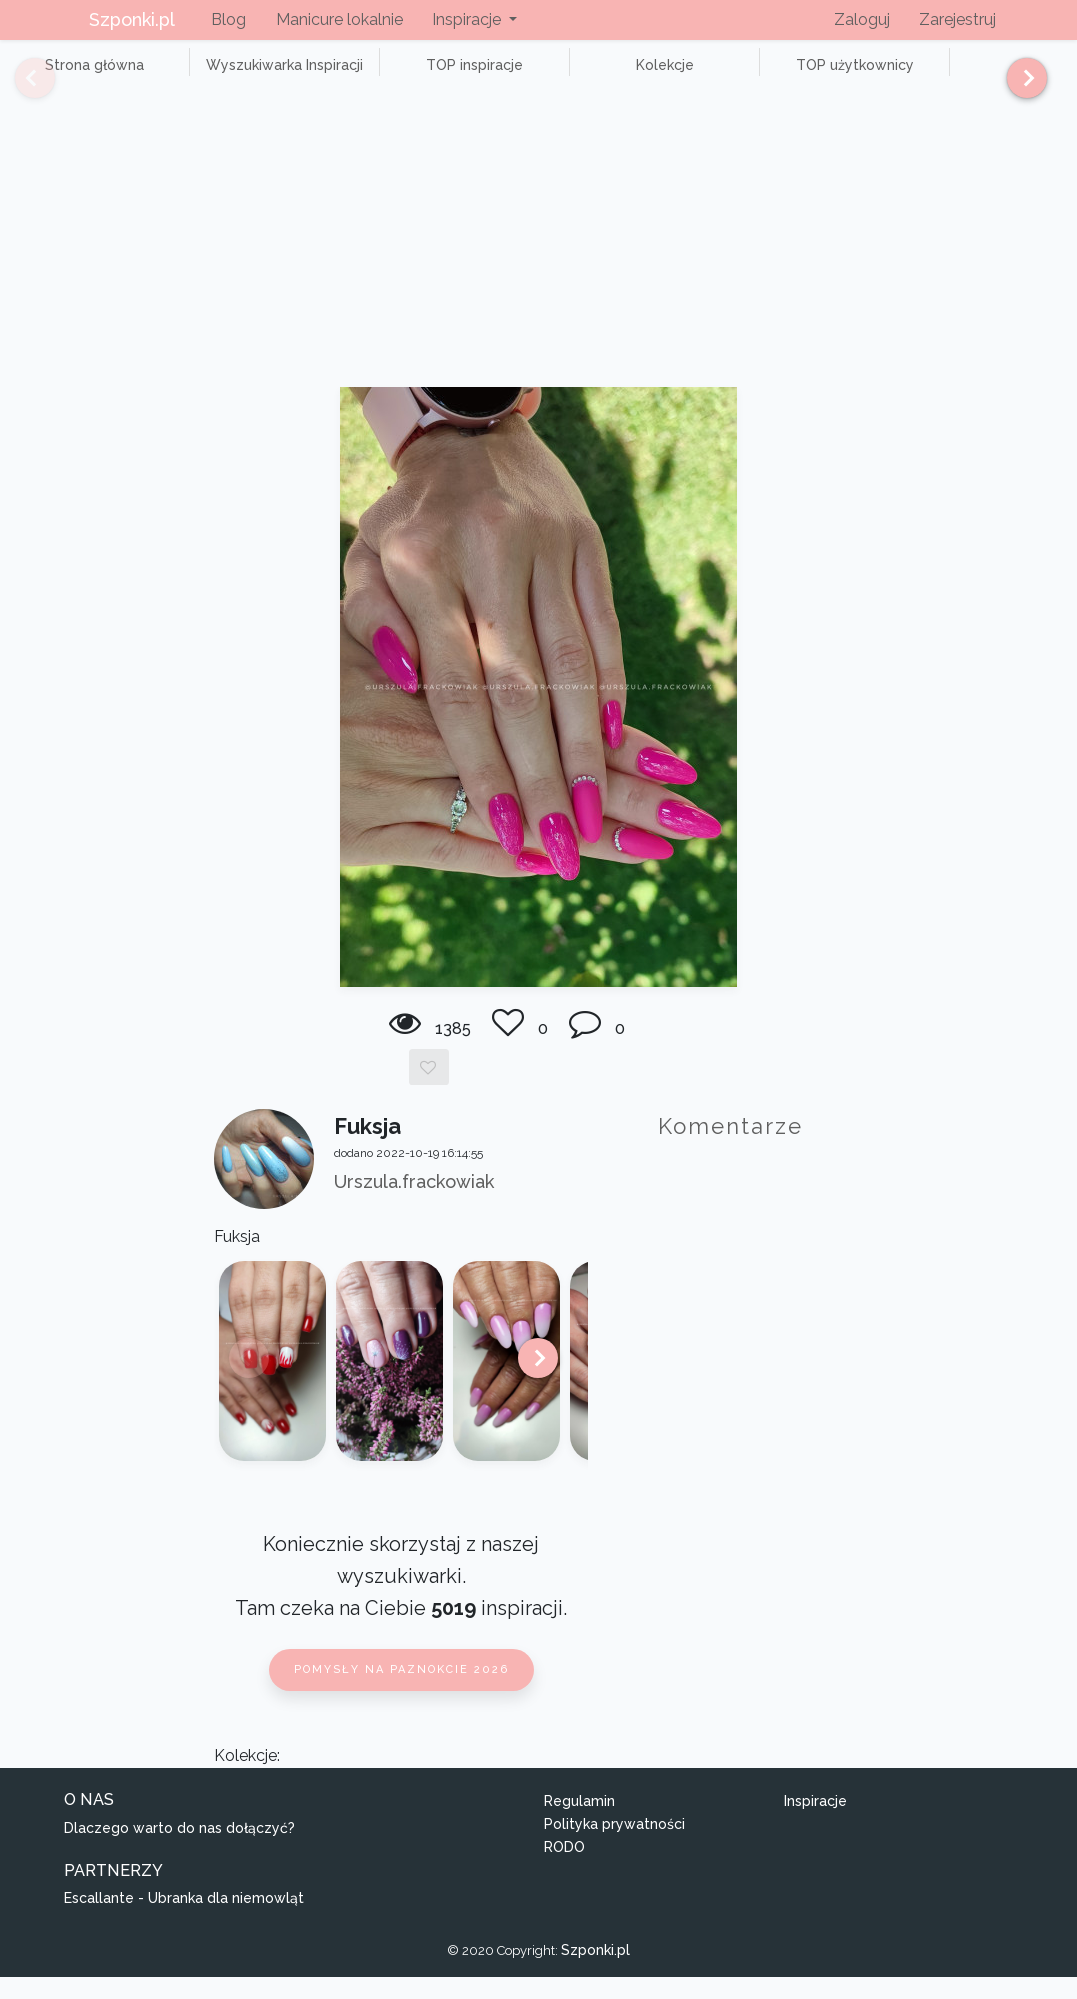  What do you see at coordinates (184, 1921) in the screenshot?
I see `Escallante - Ubranka dla niemowląt` at bounding box center [184, 1921].